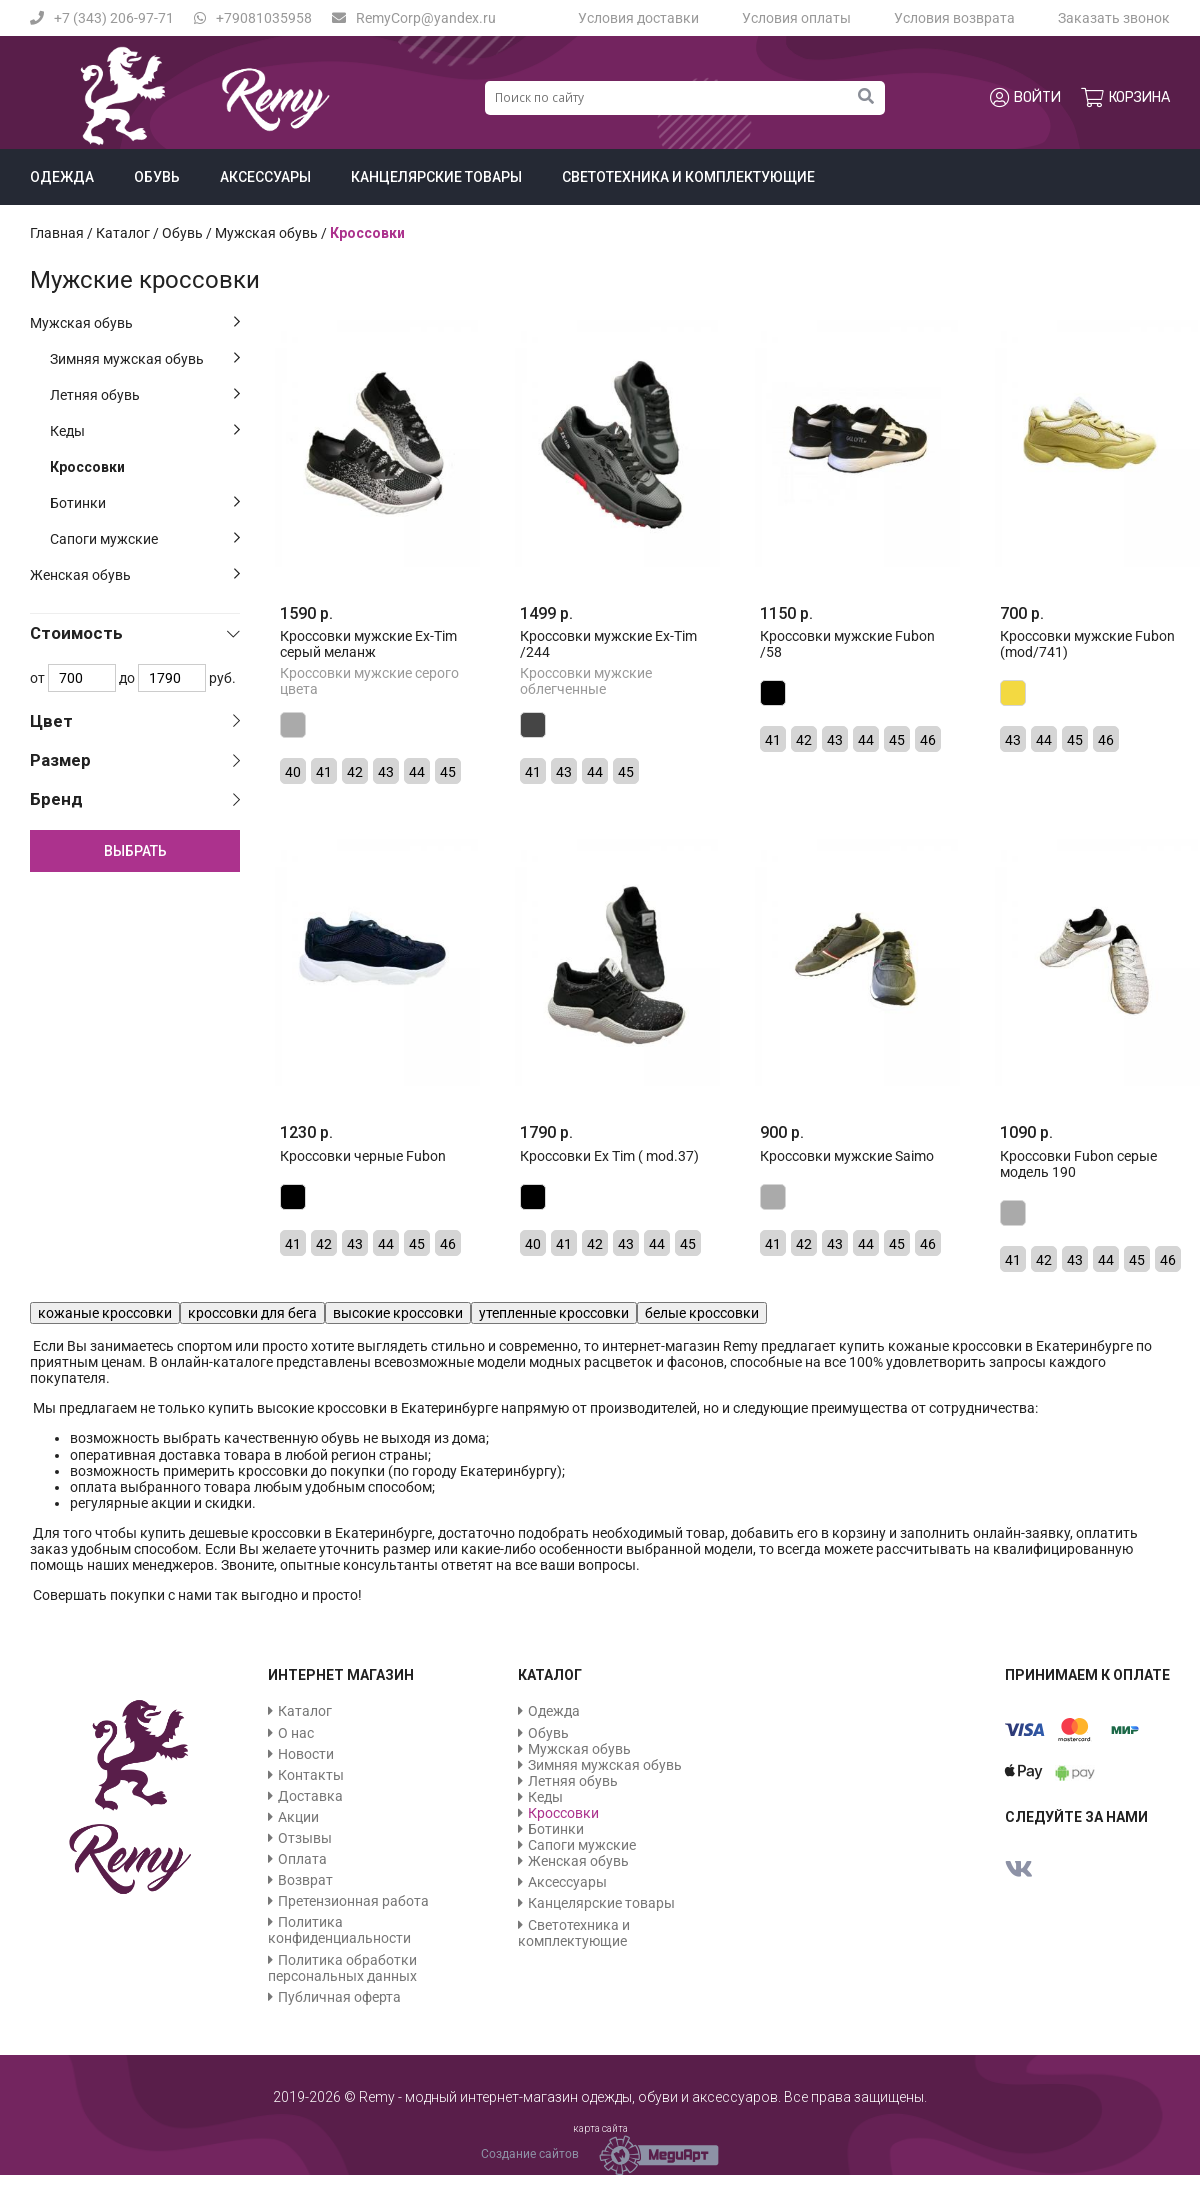 The height and width of the screenshot is (2207, 1200). What do you see at coordinates (123, 233) in the screenshot?
I see `Каталог` at bounding box center [123, 233].